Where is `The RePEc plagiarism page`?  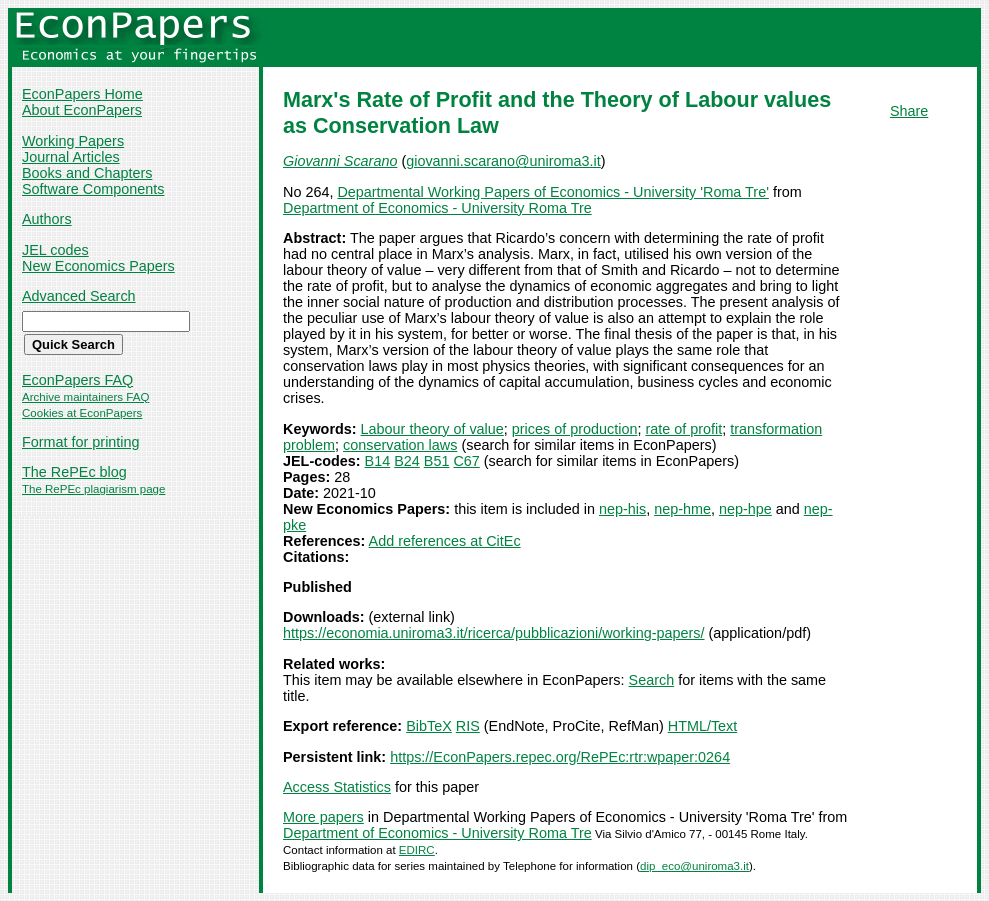 The RePEc plagiarism page is located at coordinates (93, 489).